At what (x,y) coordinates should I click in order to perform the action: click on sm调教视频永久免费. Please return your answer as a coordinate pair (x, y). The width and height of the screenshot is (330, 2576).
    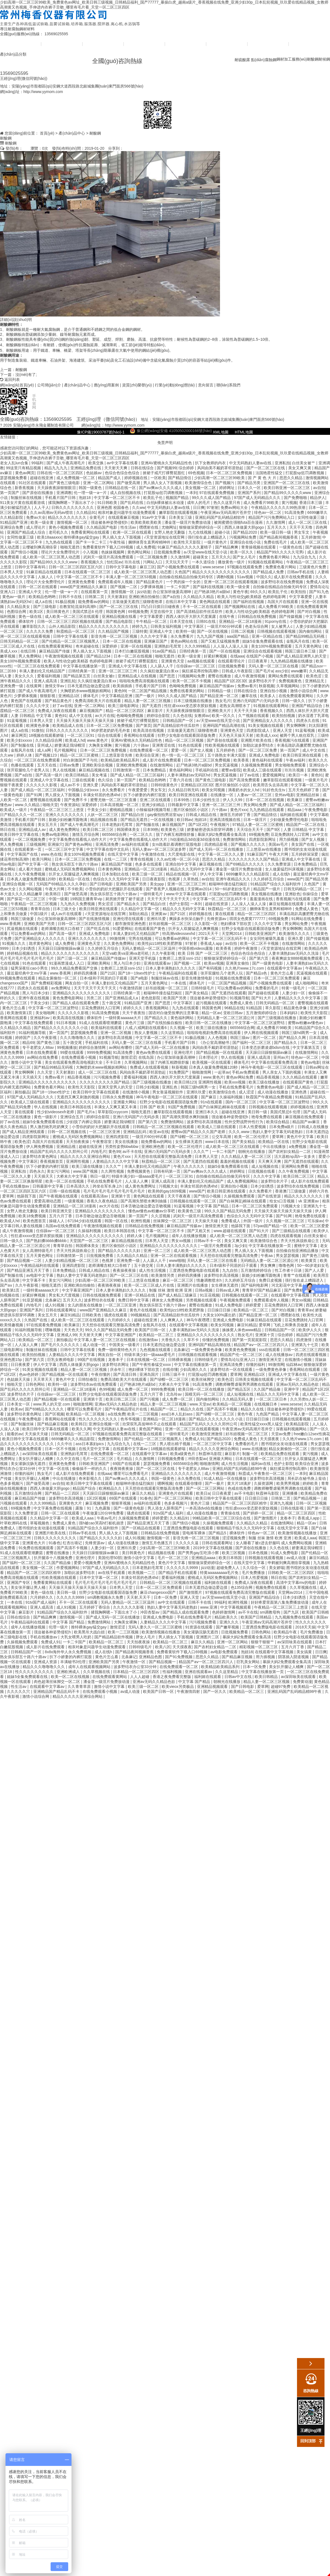
    Looking at the image, I should click on (105, 1597).